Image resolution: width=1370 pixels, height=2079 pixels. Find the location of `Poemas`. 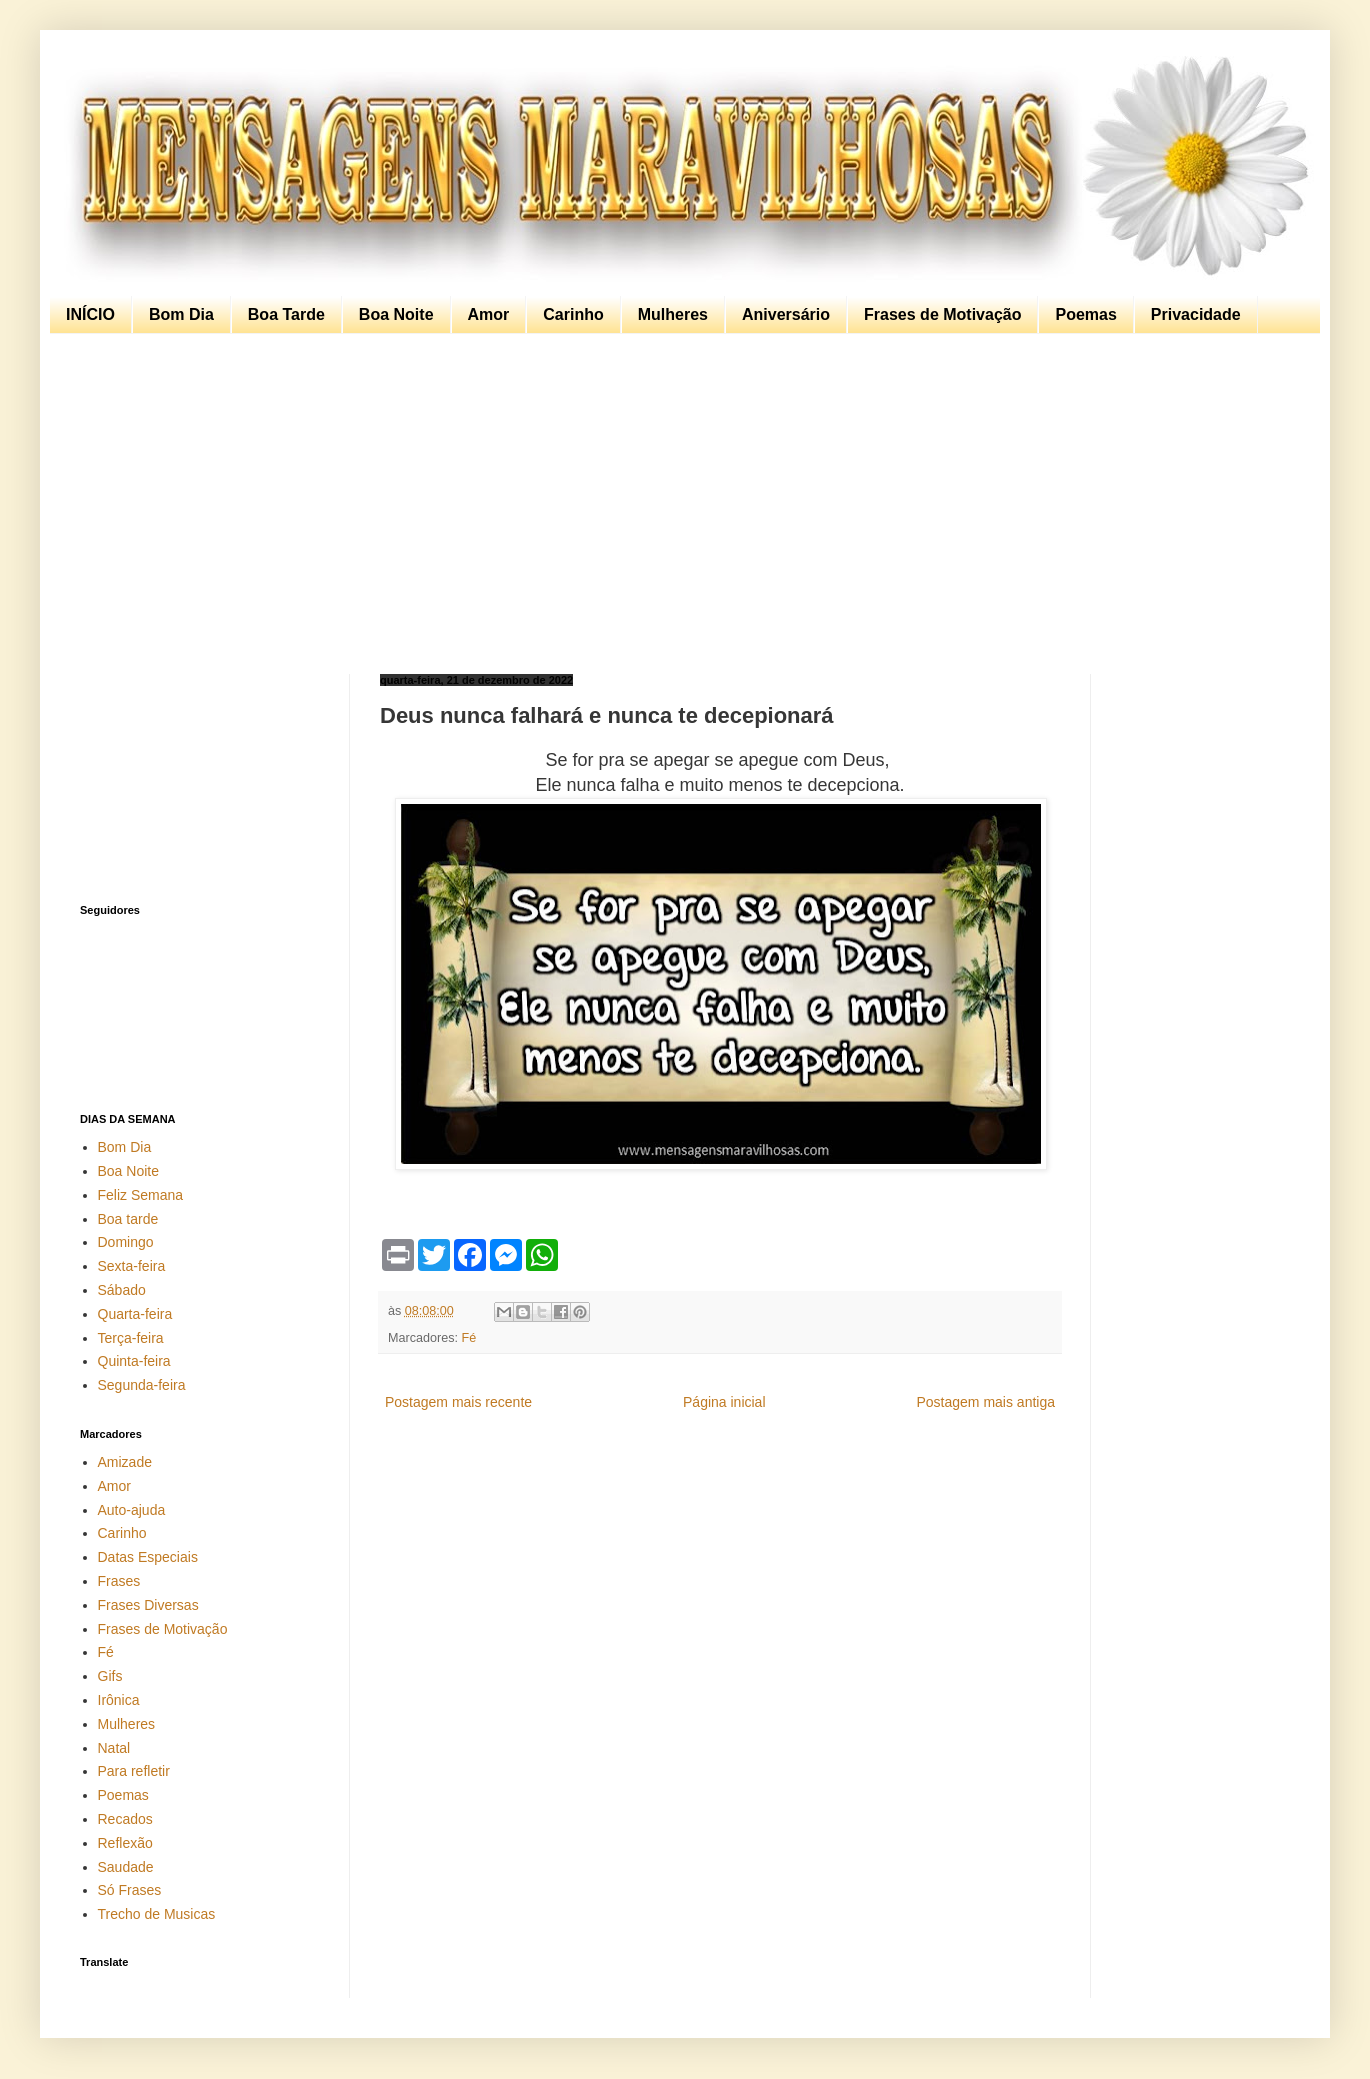

Poemas is located at coordinates (1085, 314).